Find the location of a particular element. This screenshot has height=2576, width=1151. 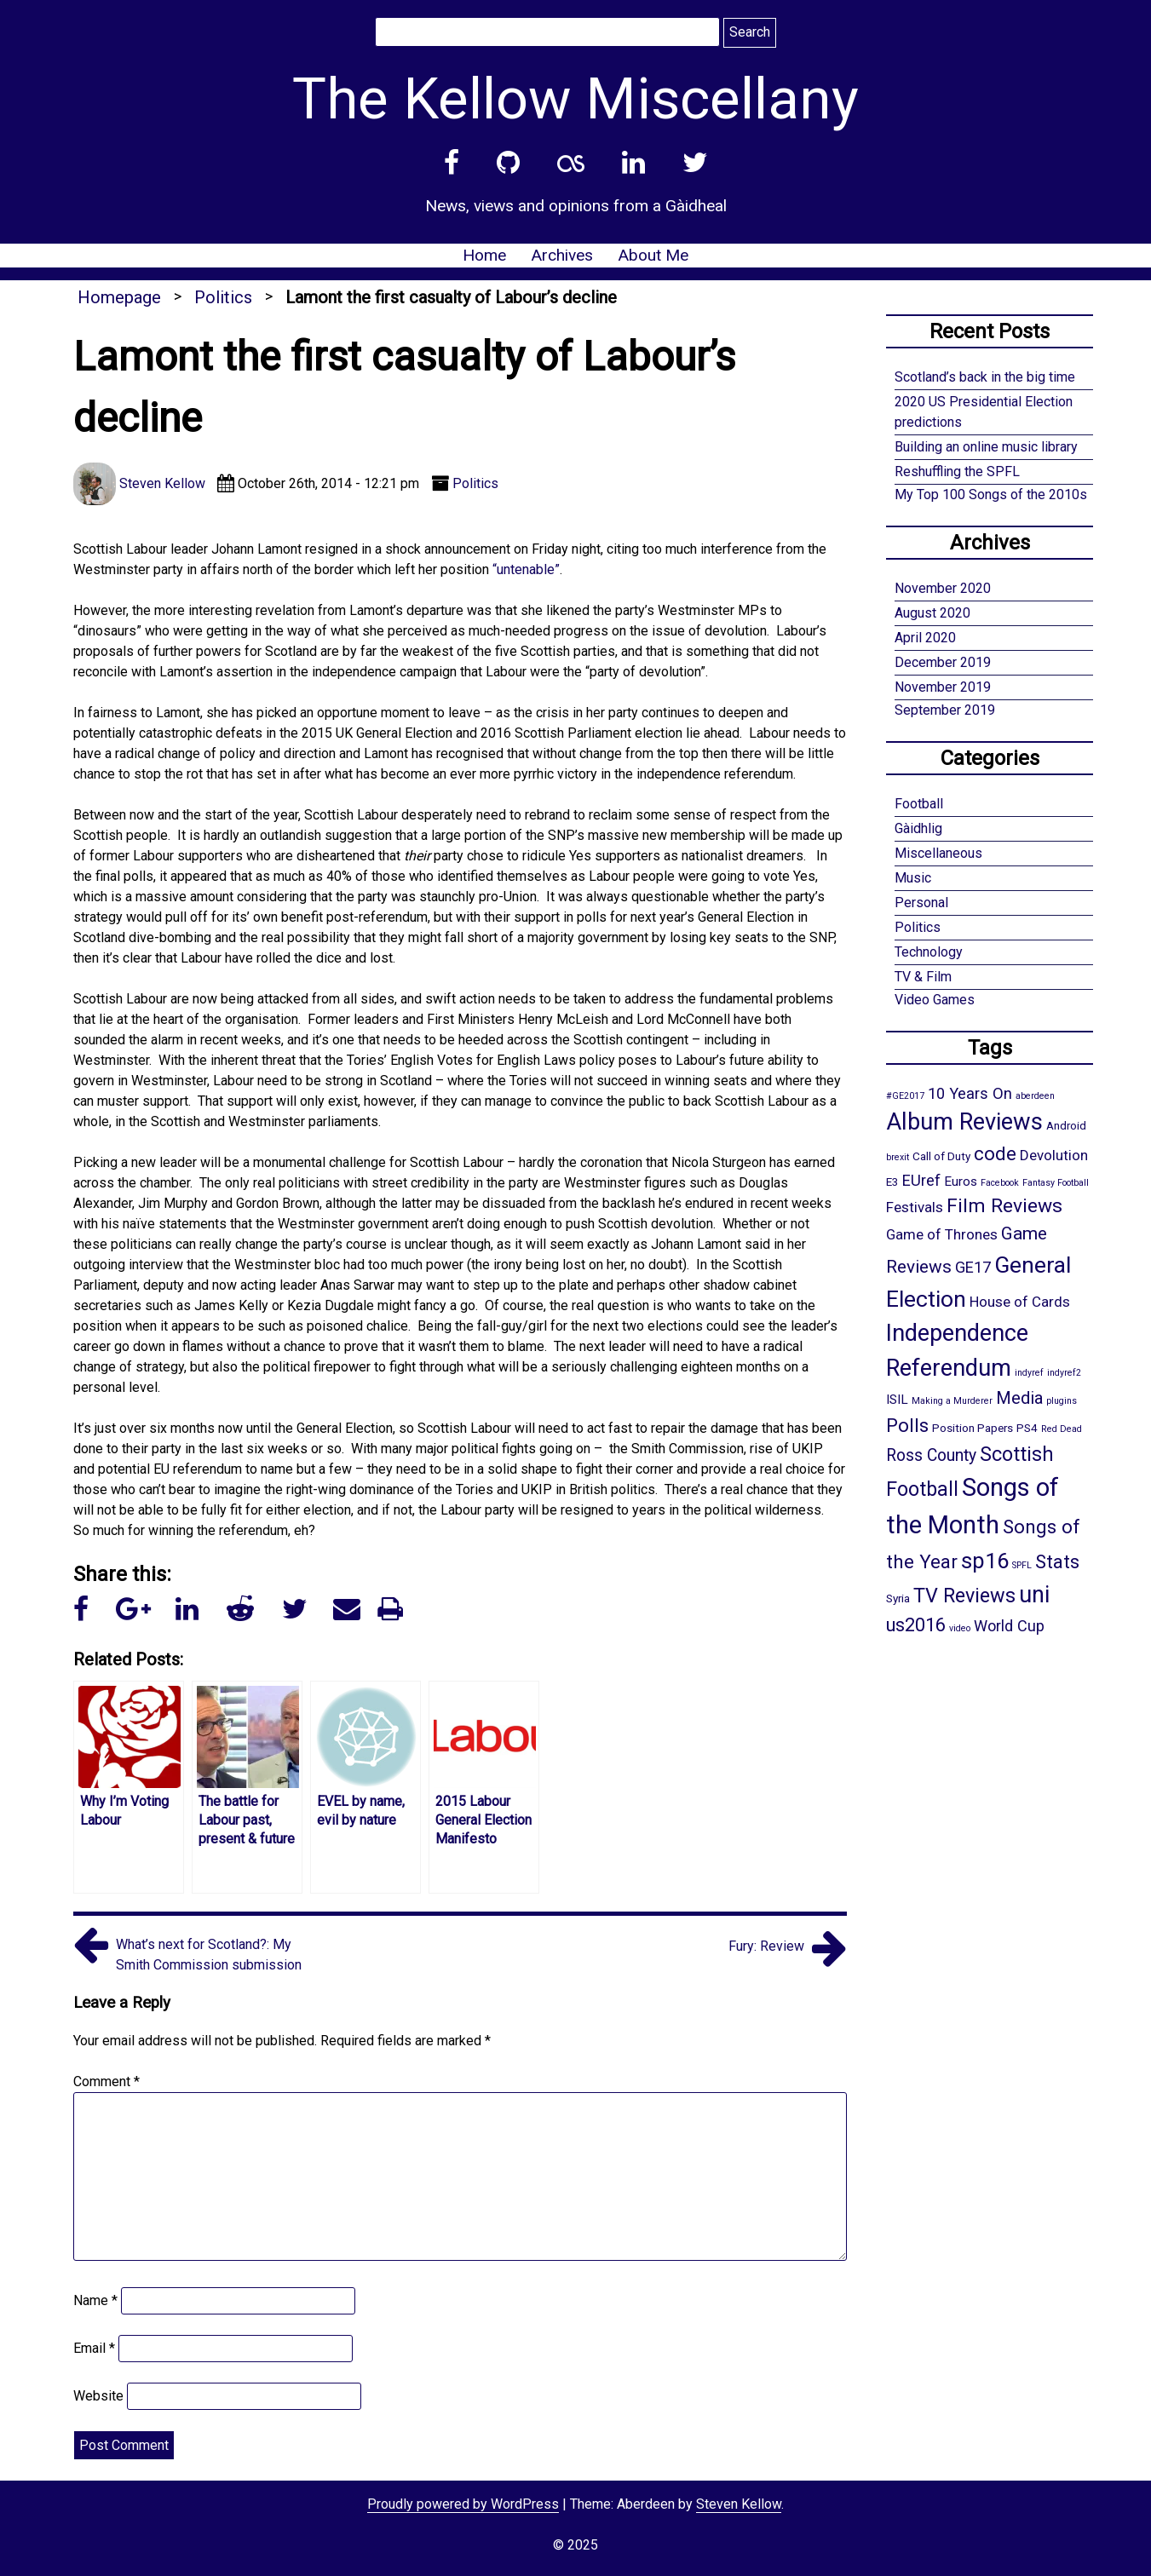

Film Reviews [Film Reviews (11 items)] is located at coordinates (1004, 1205).